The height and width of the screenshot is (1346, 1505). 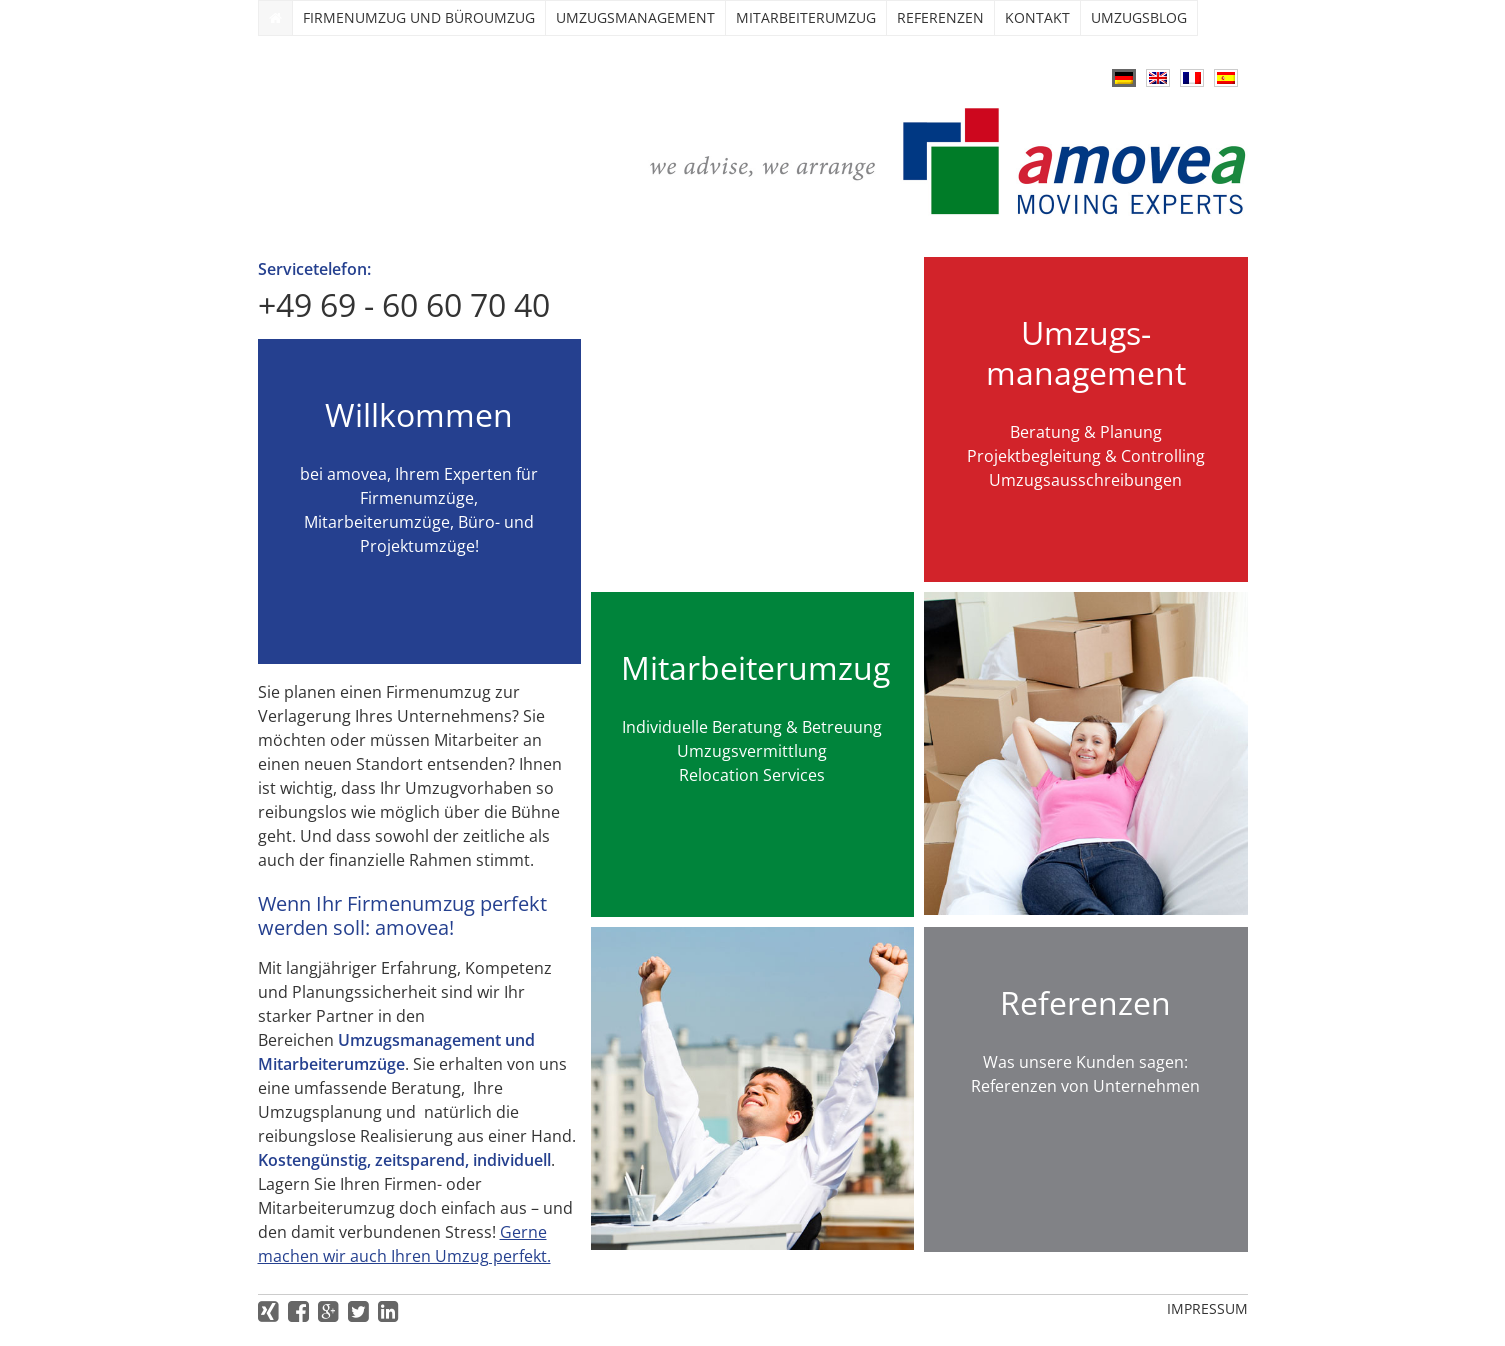 I want to click on Umzugsvermittlung, so click(x=752, y=751).